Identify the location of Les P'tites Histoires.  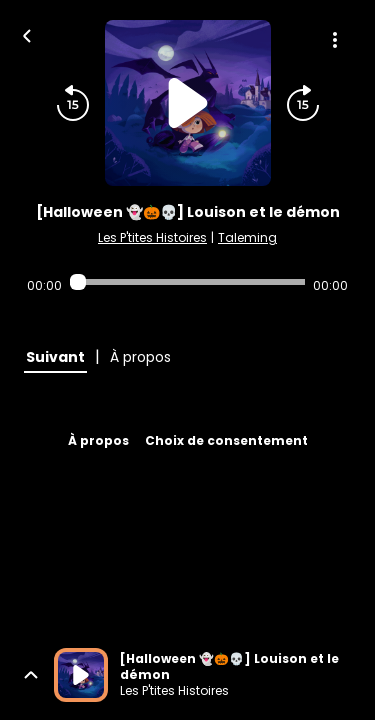
(152, 237).